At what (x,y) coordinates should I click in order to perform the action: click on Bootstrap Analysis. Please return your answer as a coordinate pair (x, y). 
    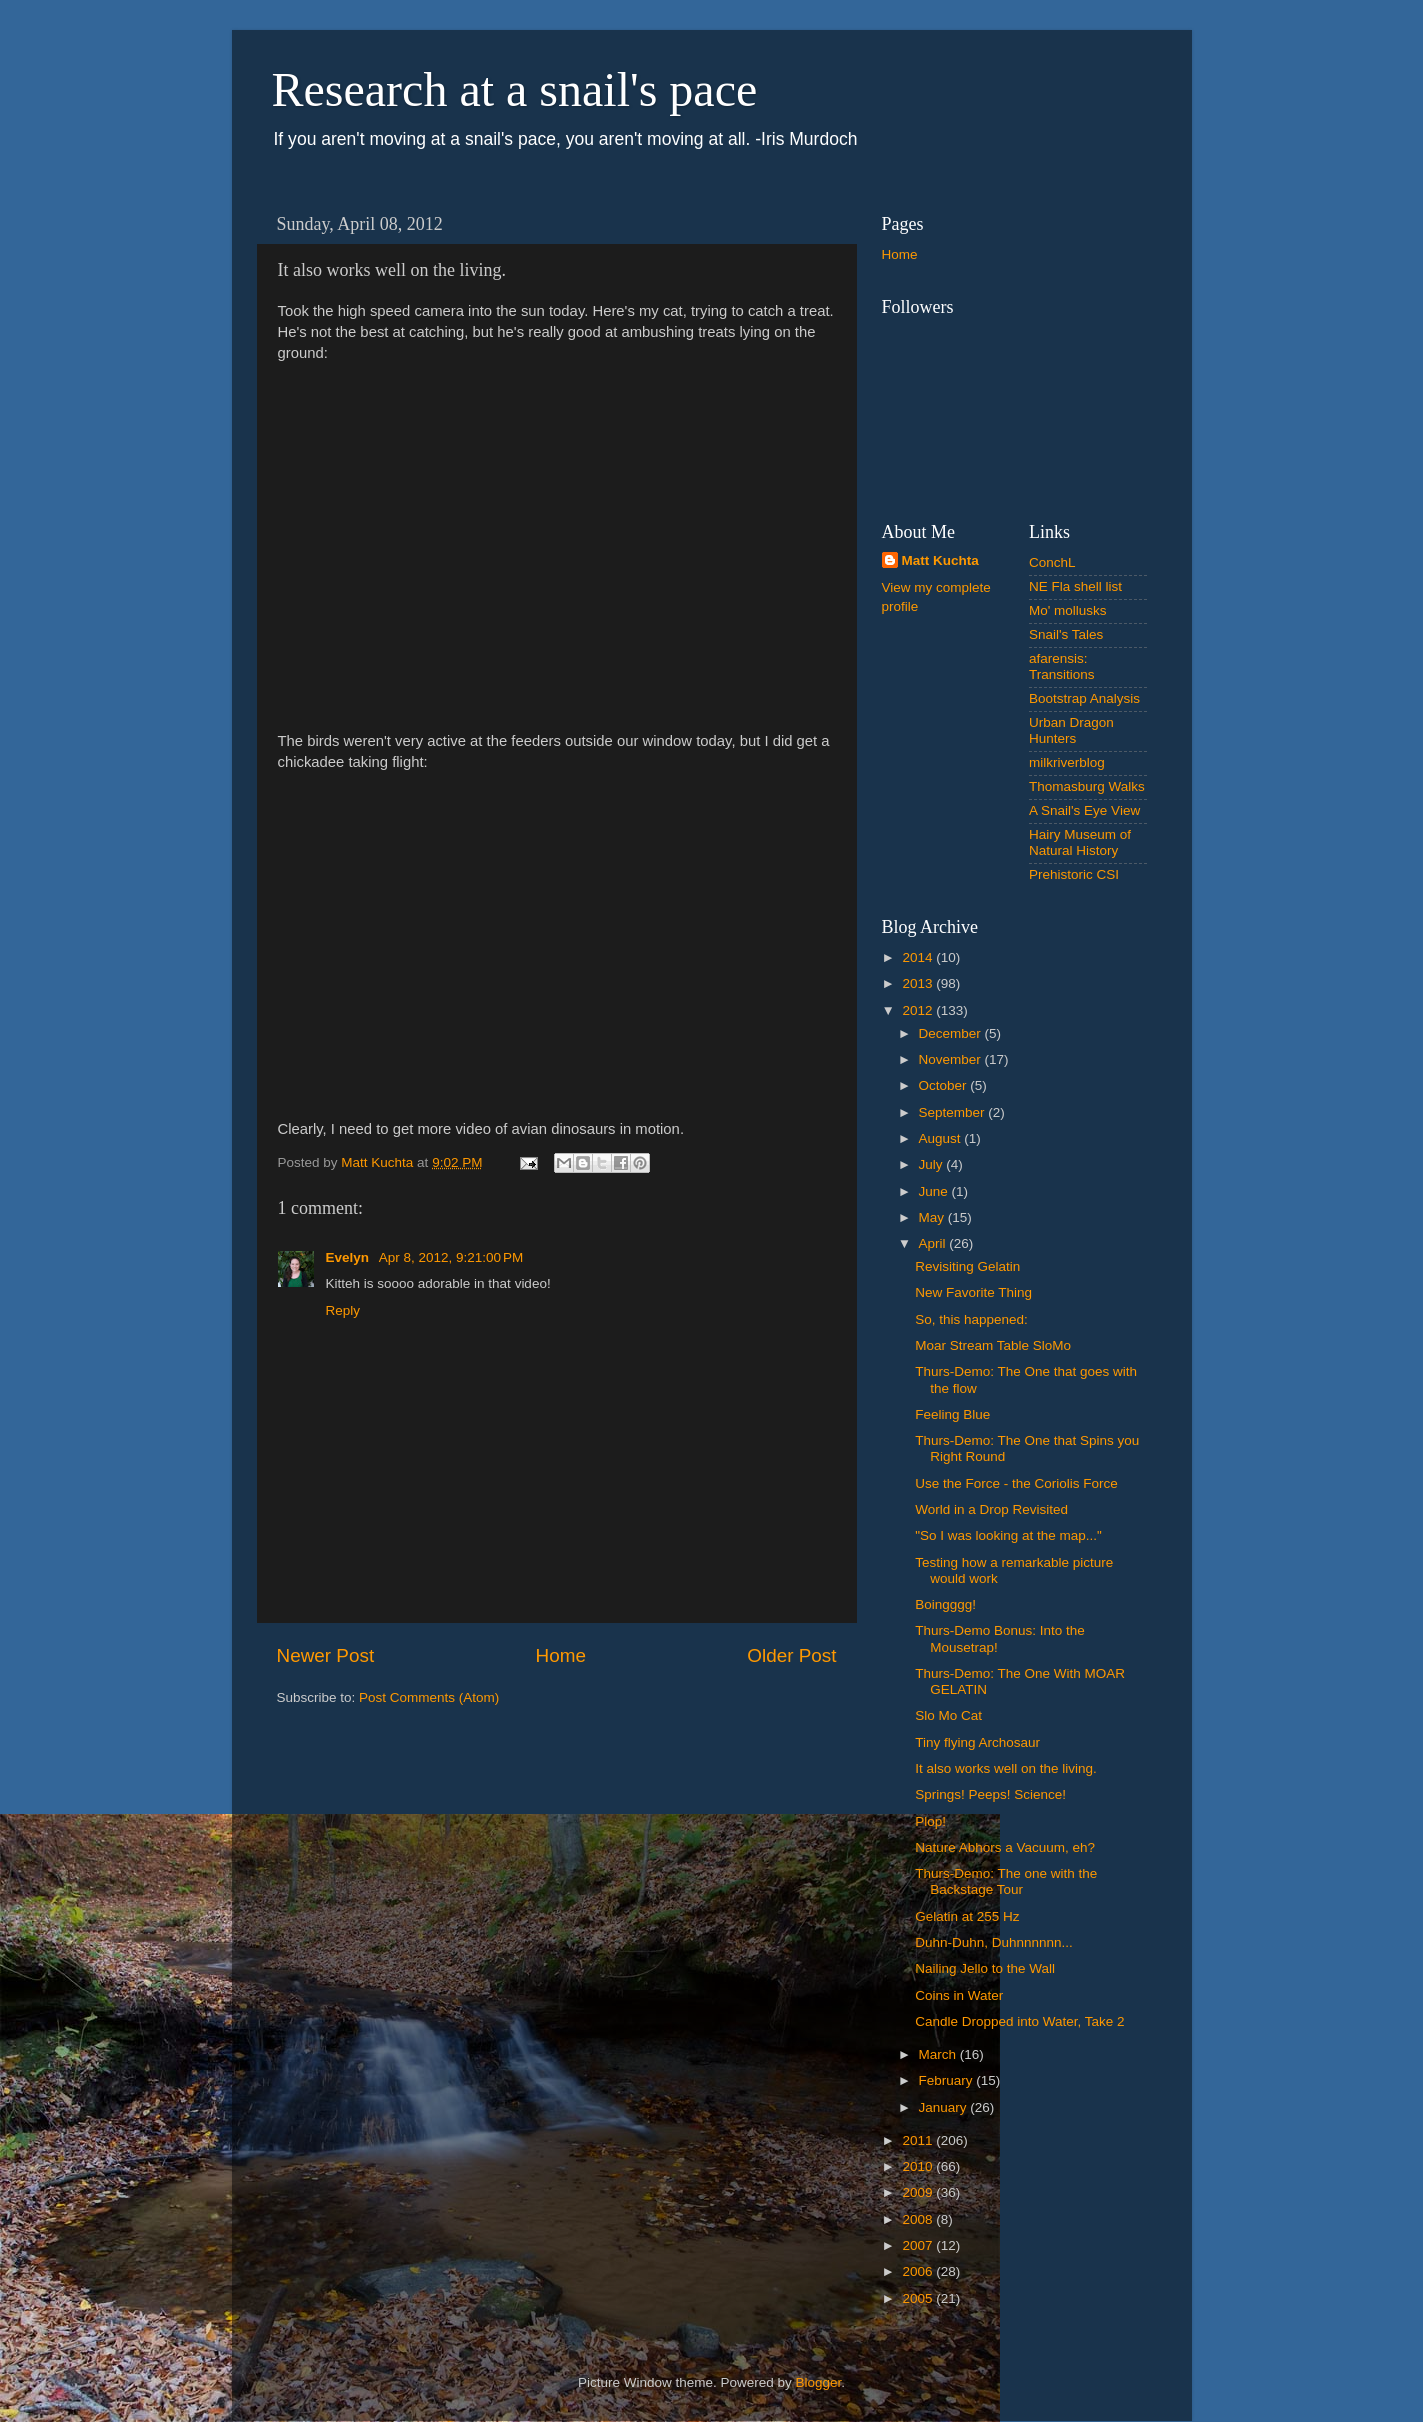
    Looking at the image, I should click on (1084, 698).